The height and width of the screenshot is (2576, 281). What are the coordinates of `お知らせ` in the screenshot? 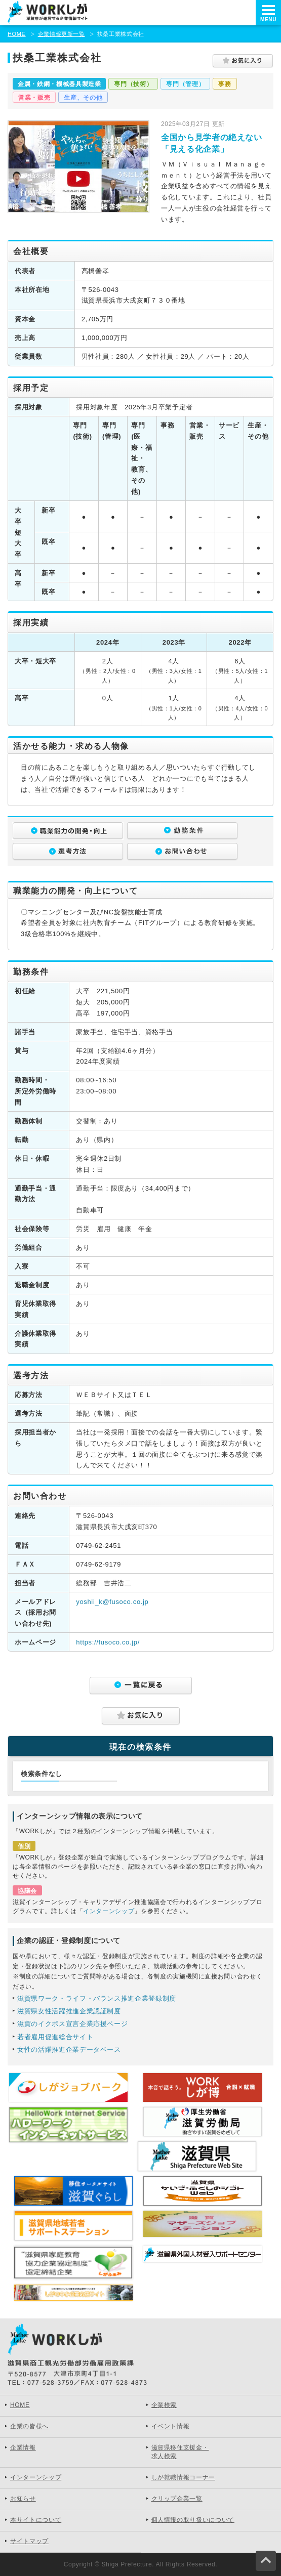 It's located at (23, 2498).